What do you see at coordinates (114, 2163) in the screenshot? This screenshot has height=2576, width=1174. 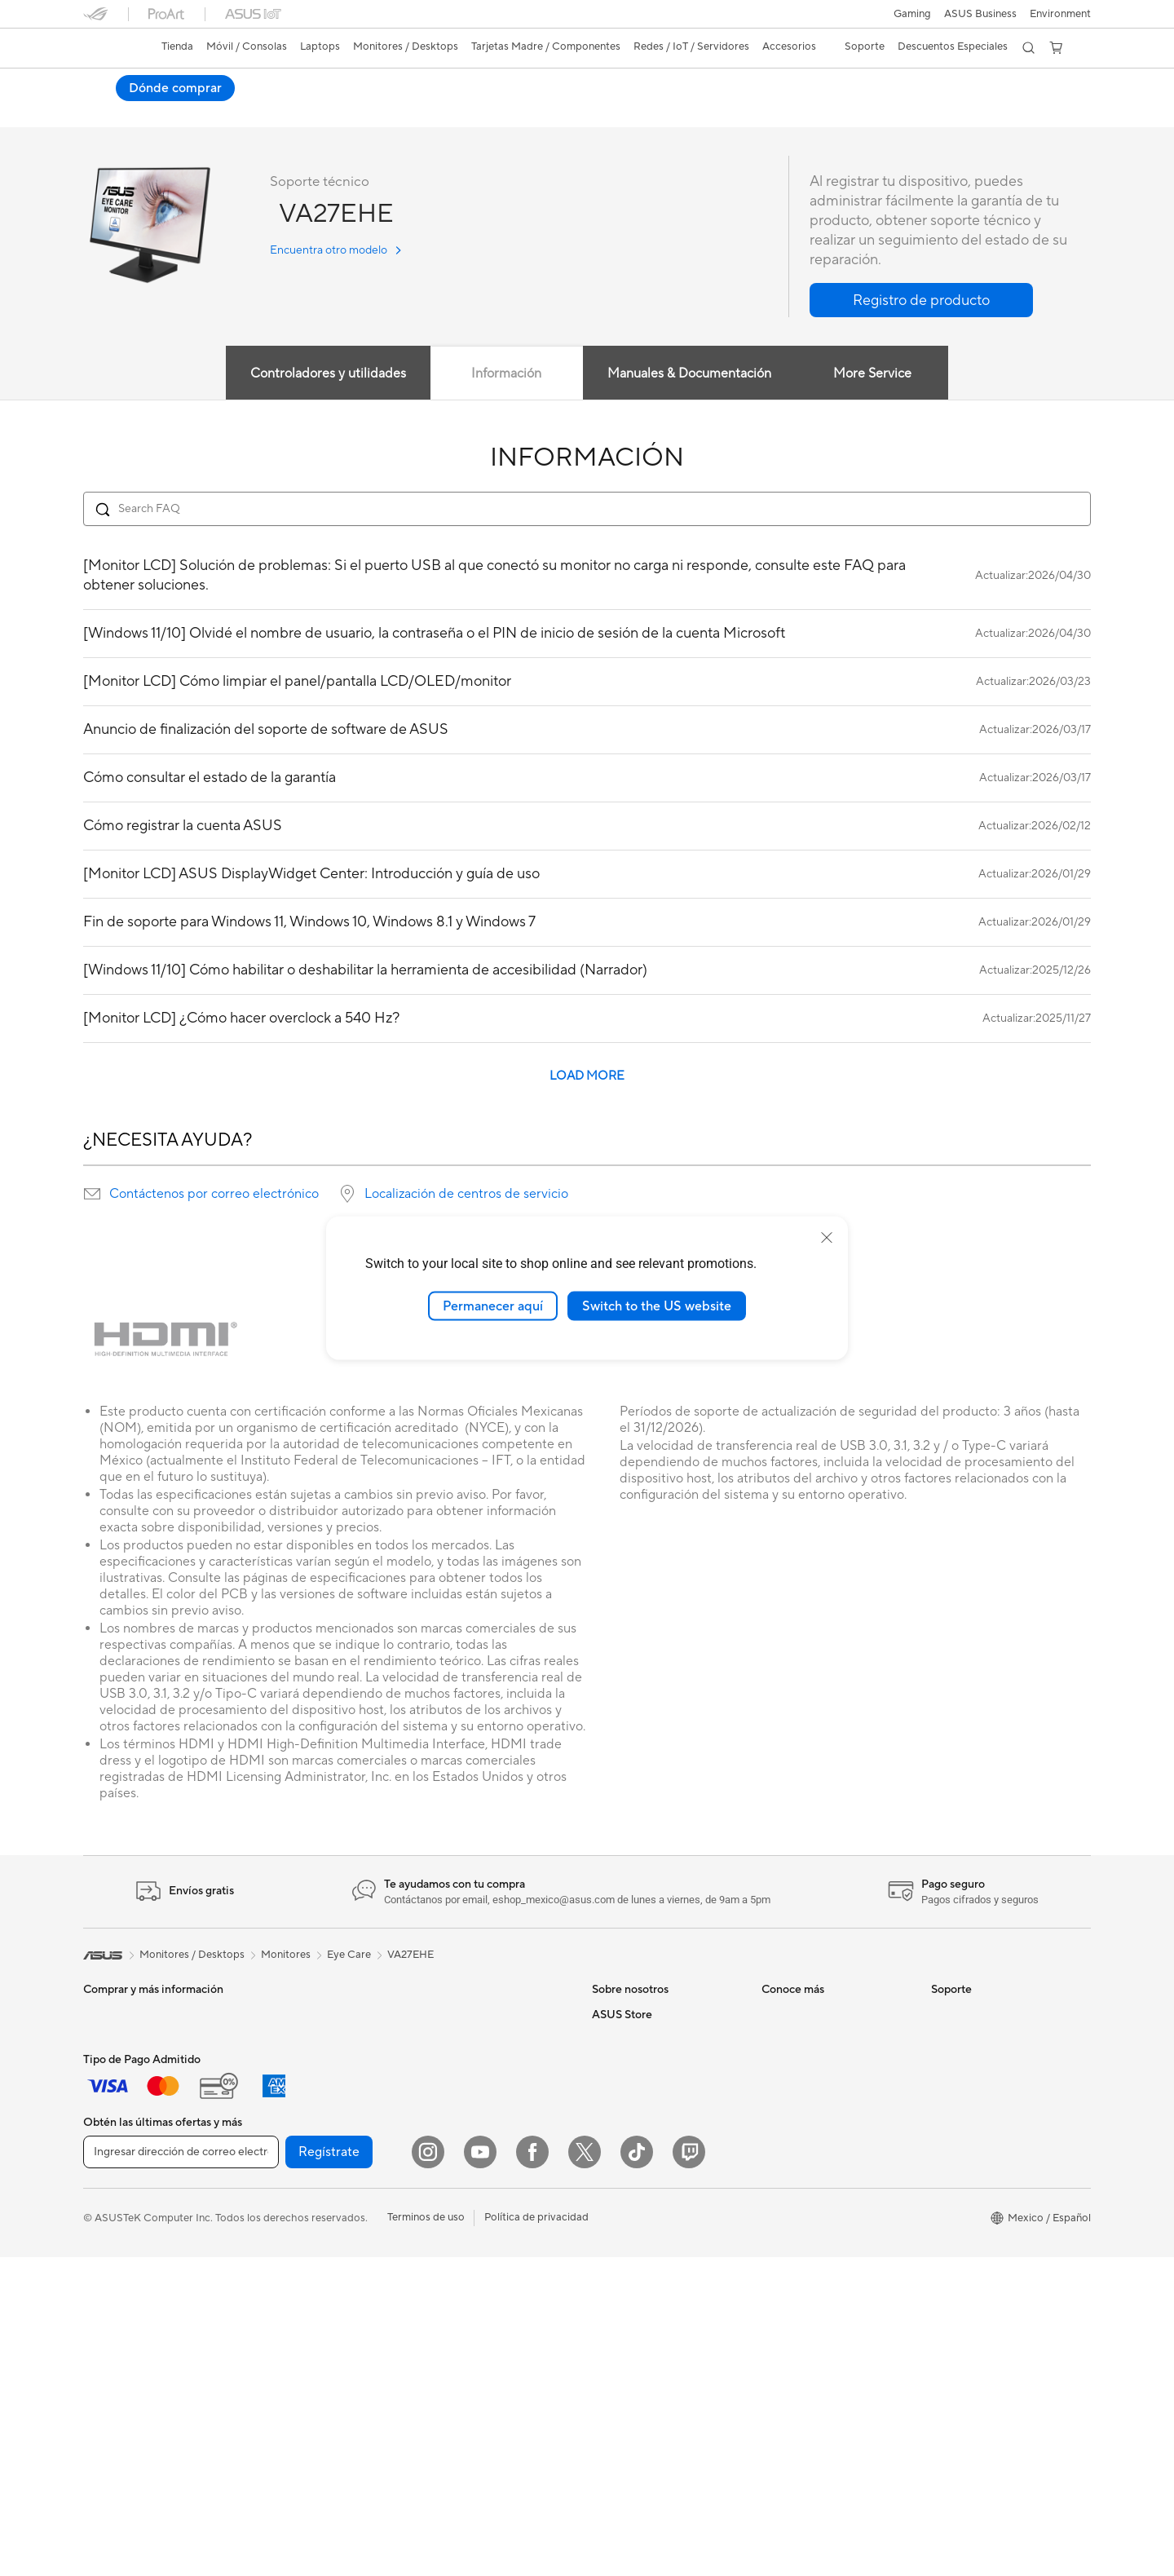 I see `Para Gamers` at bounding box center [114, 2163].